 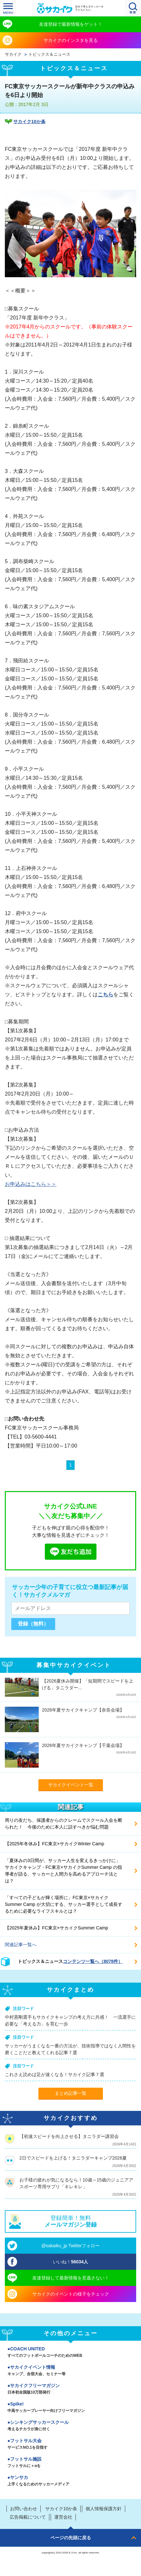 What do you see at coordinates (63, 1824) in the screenshot?
I see `周りの友だち、保護者からのクレームでスクール入会を断られた！ 今後のために本人に話すべきか悩む問題` at bounding box center [63, 1824].